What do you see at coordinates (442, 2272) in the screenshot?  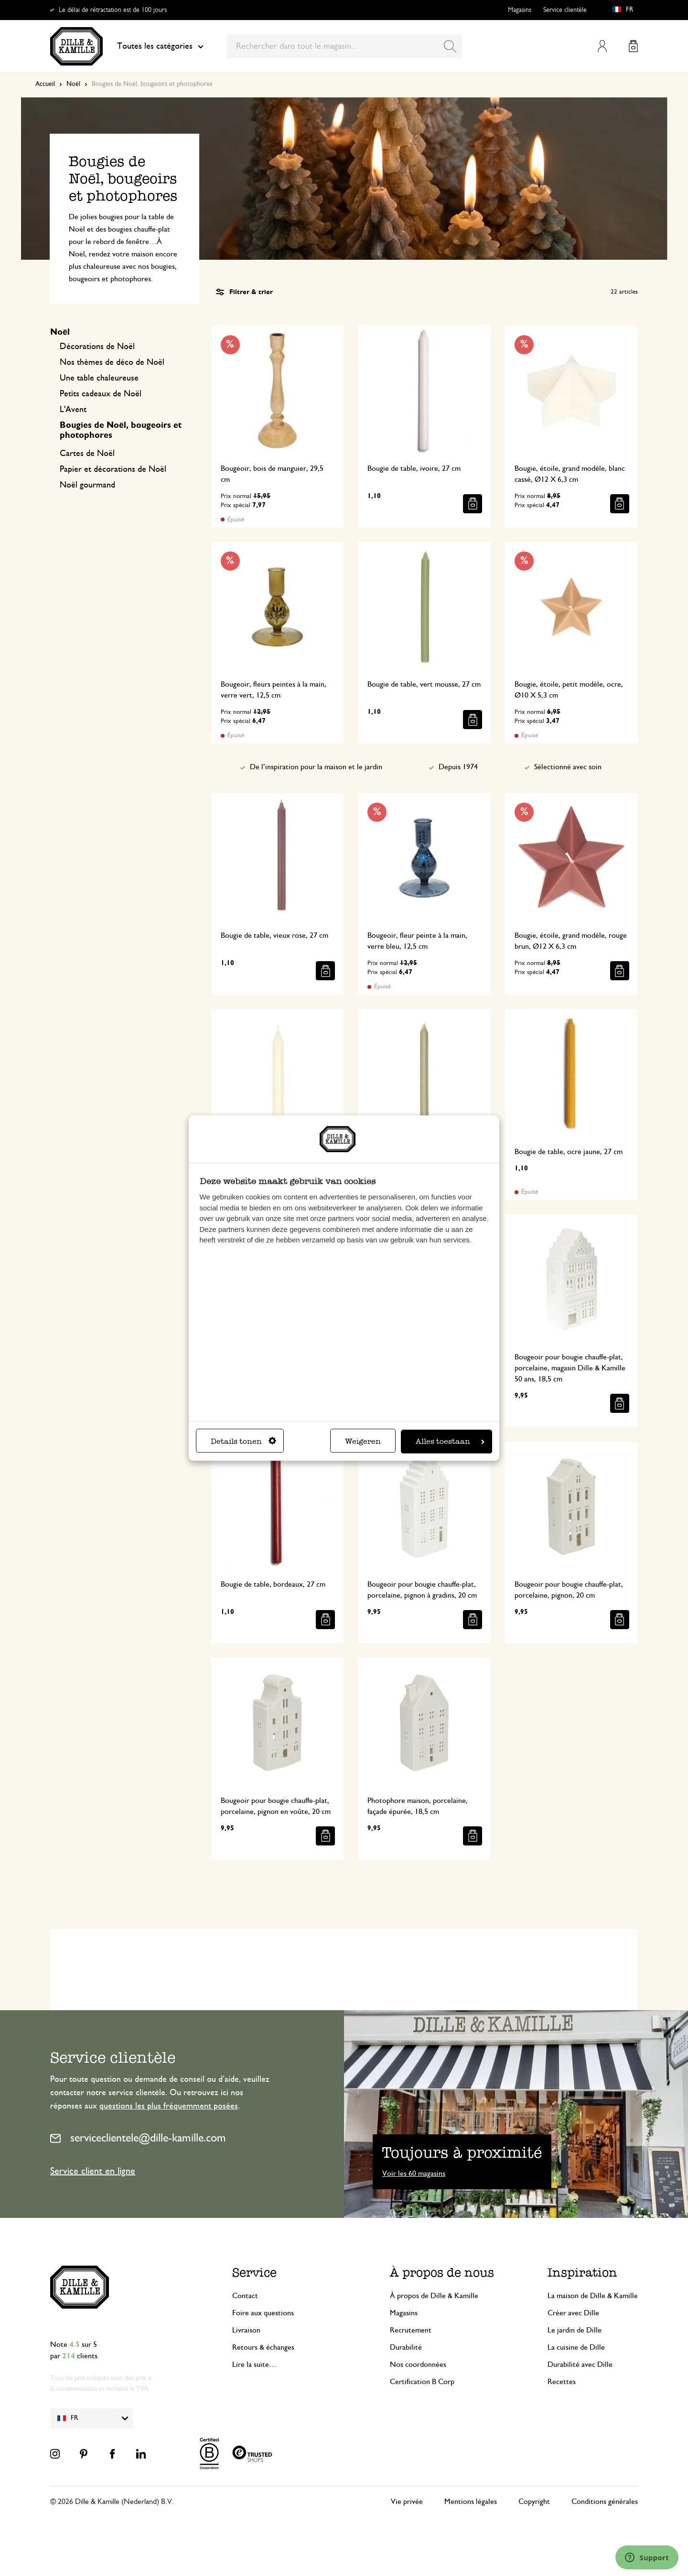 I see `À propos de nous` at bounding box center [442, 2272].